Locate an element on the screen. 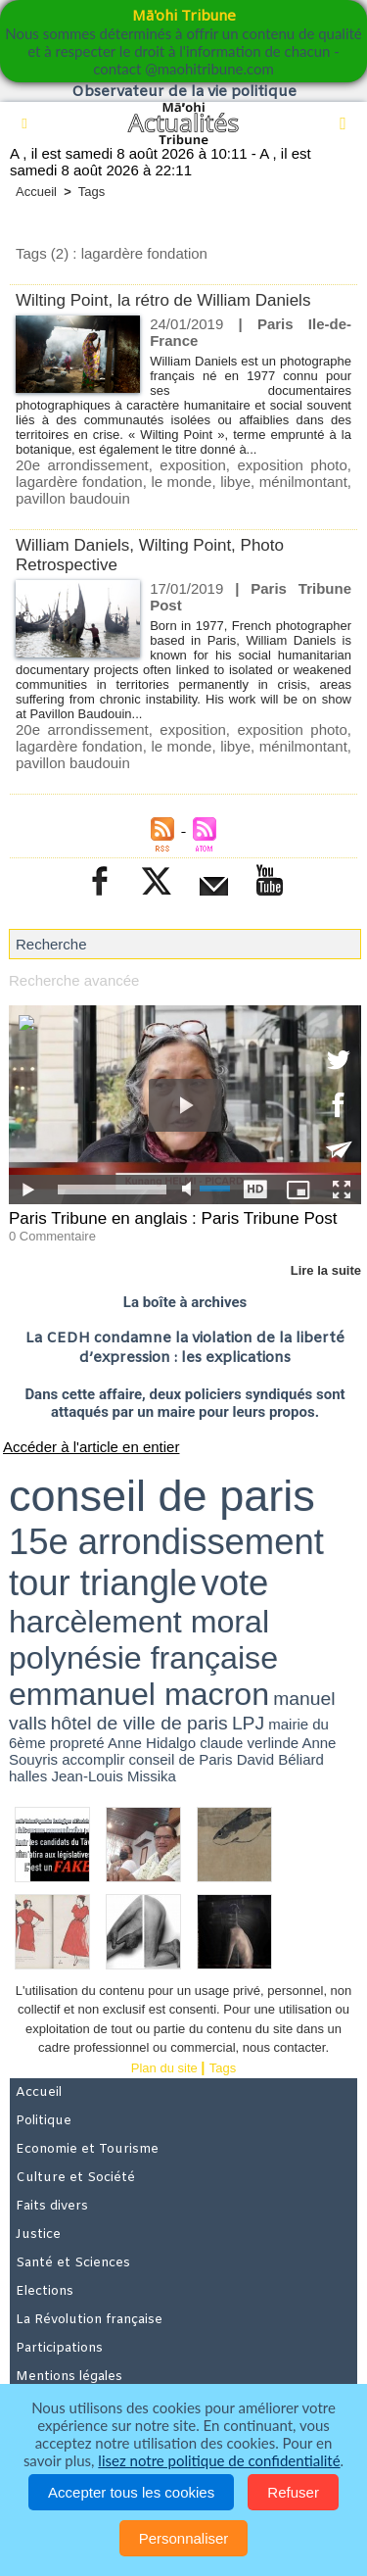 The width and height of the screenshot is (367, 2576). Mentions légales is located at coordinates (69, 2376).